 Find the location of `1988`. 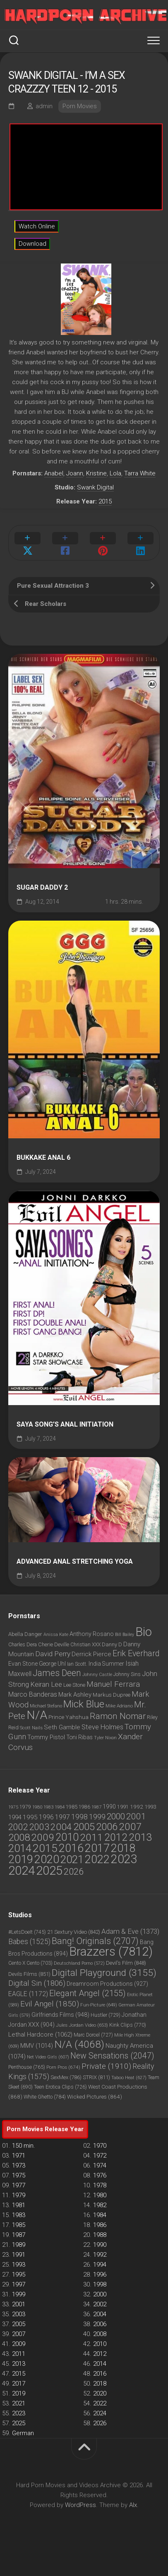

1988 is located at coordinates (99, 2235).